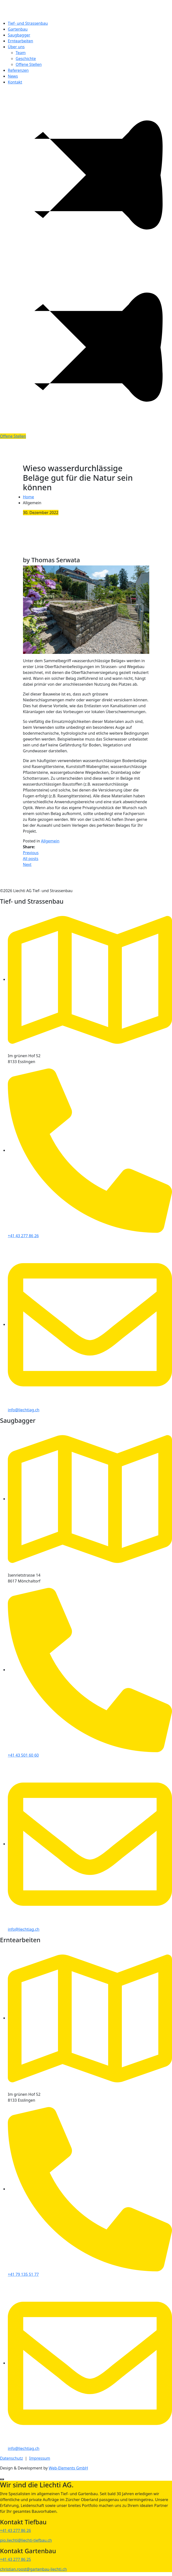 Image resolution: width=172 pixels, height=2576 pixels. I want to click on +41 79 135 51 77, so click(23, 2274).